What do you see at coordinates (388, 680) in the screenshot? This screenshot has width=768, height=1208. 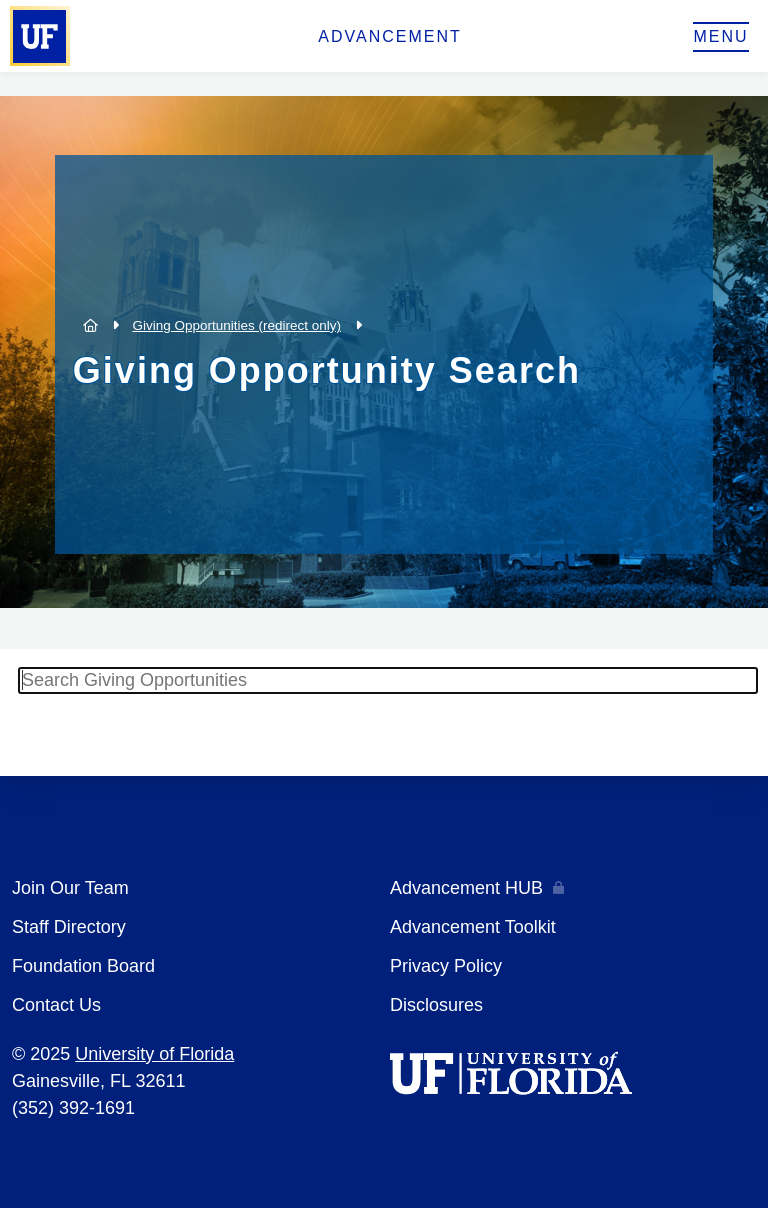 I see `[textbox]` at bounding box center [388, 680].